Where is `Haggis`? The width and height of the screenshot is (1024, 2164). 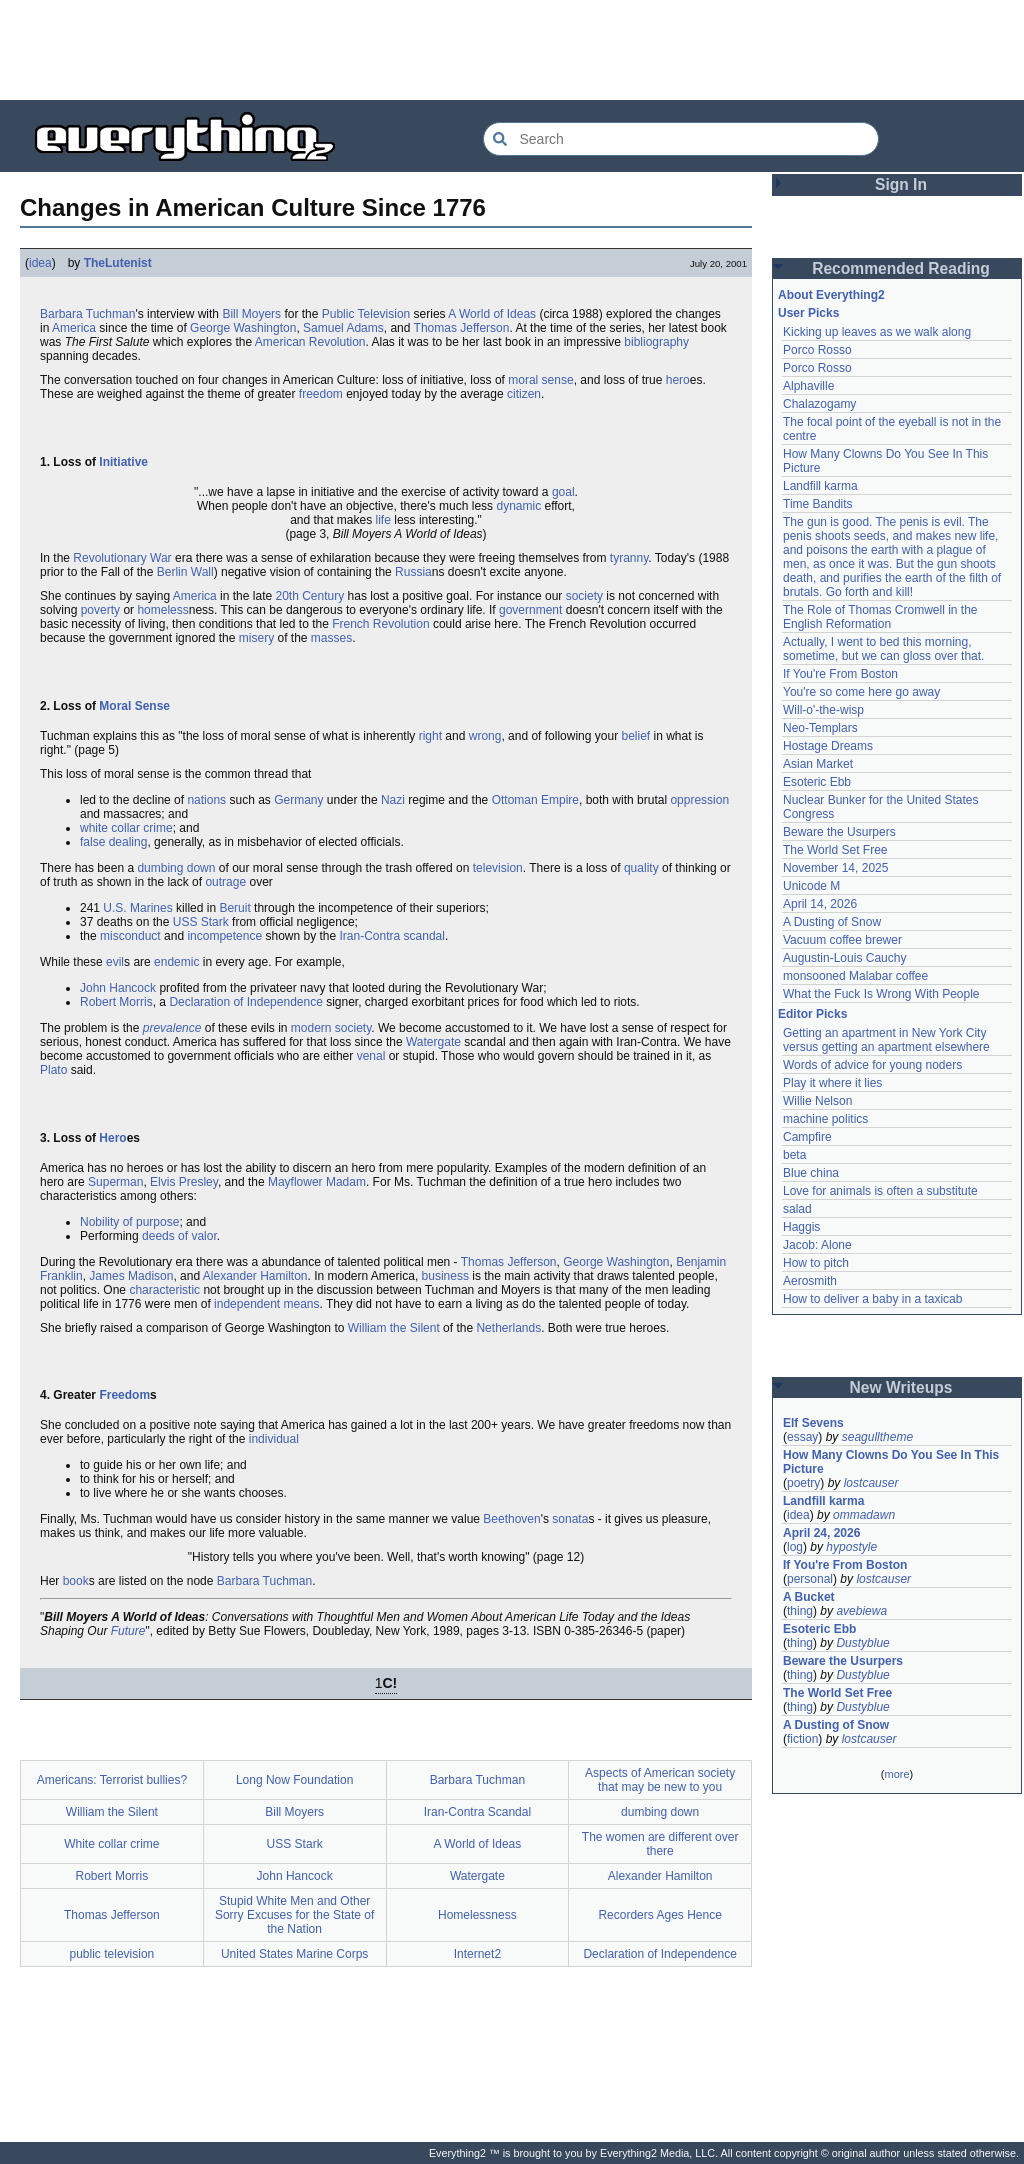 Haggis is located at coordinates (801, 1227).